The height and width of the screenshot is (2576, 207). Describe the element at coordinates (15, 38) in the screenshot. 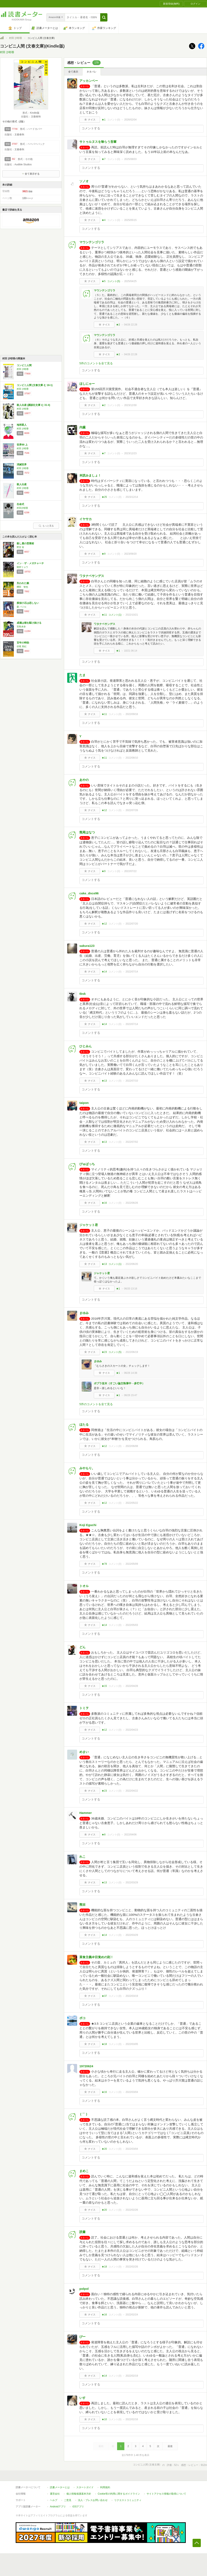

I see `村田 沙耶香` at that location.